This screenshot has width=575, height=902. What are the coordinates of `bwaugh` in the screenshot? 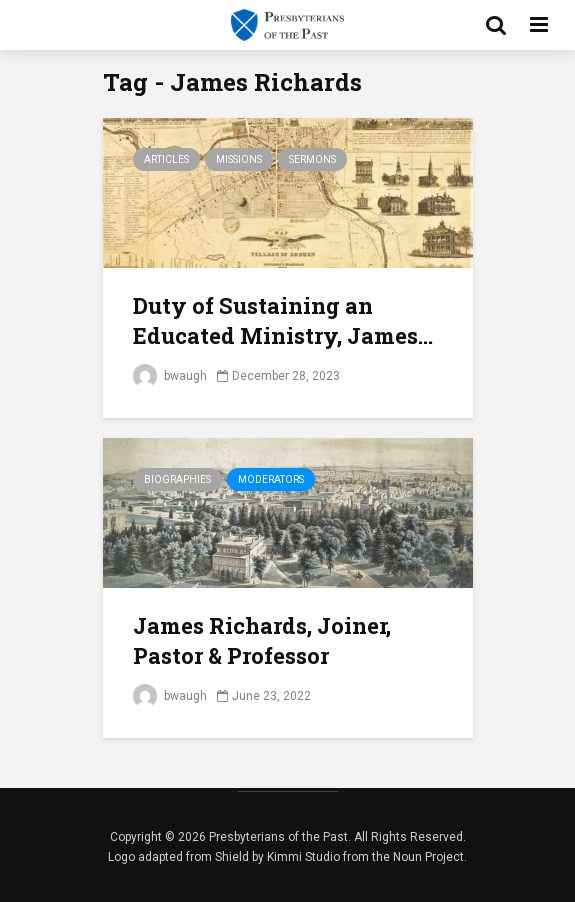 It's located at (170, 376).